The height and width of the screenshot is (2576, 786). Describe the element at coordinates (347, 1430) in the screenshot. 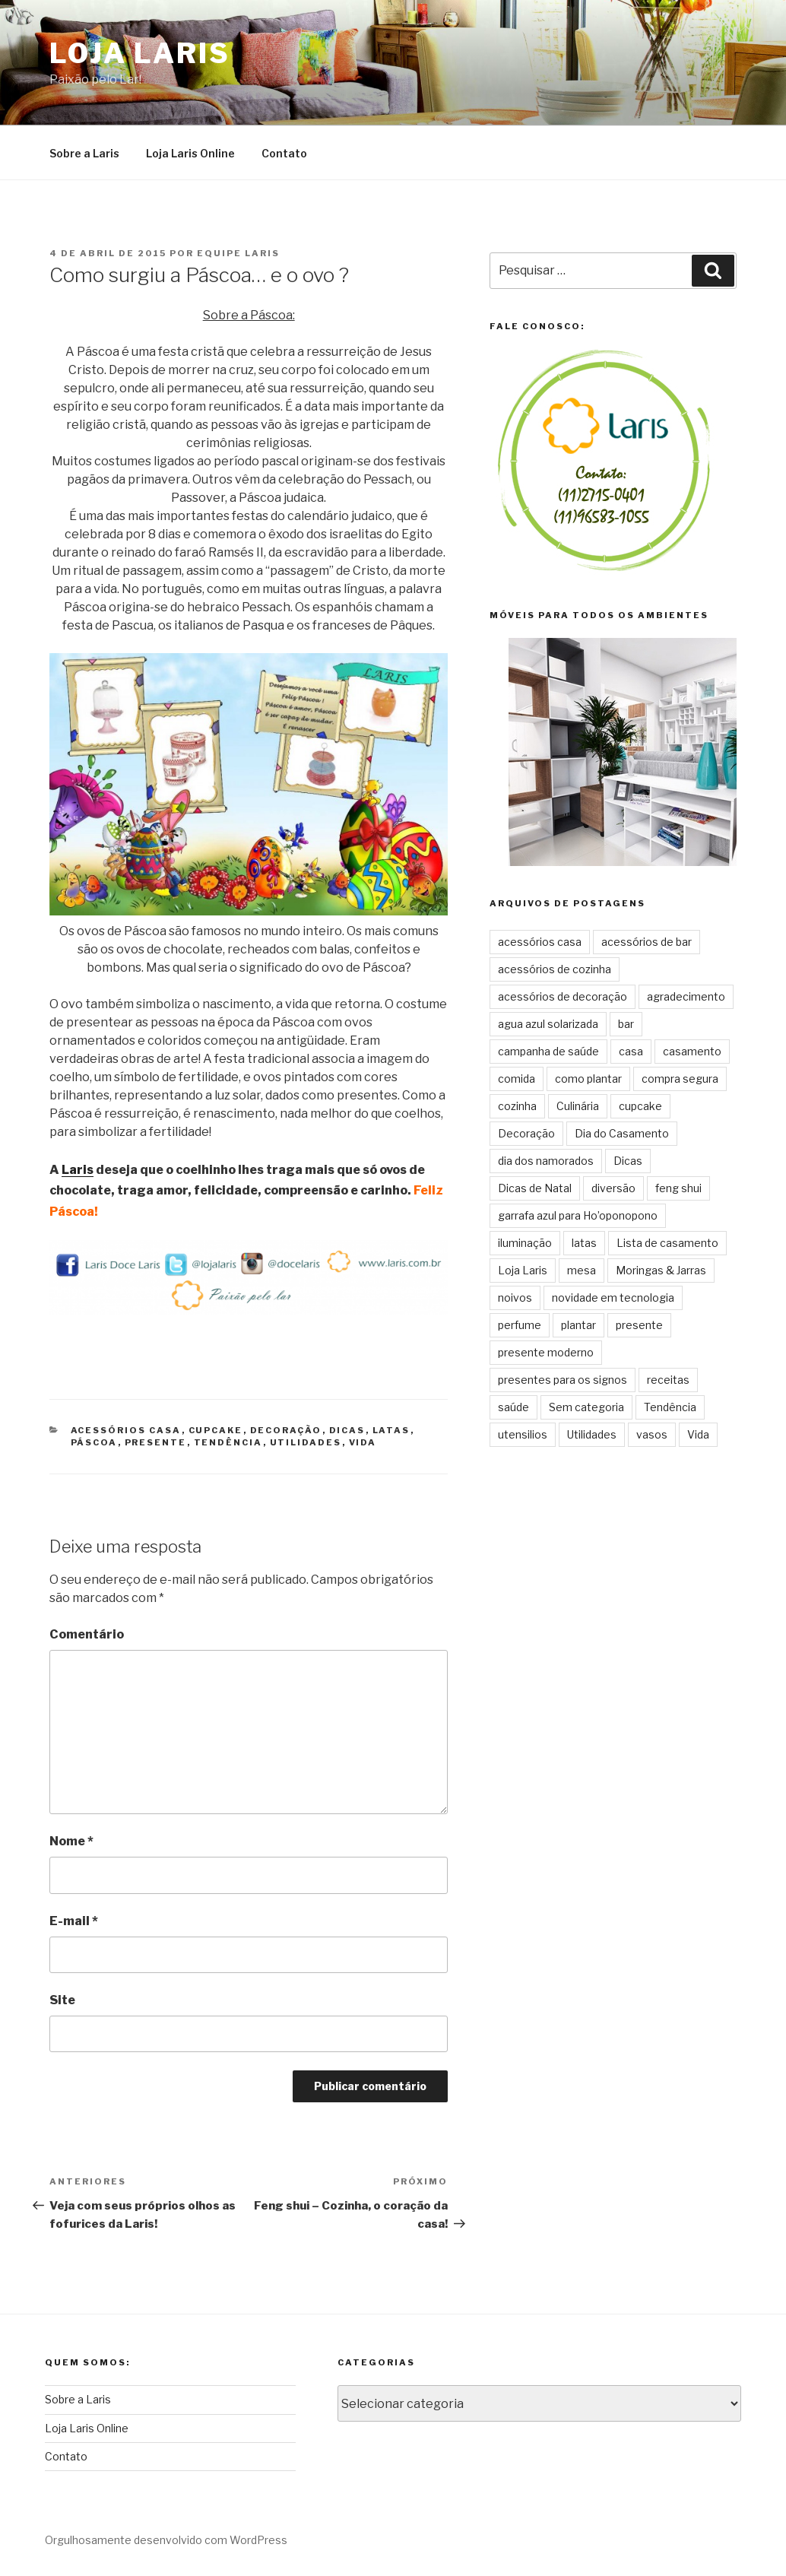

I see `Dicas` at that location.